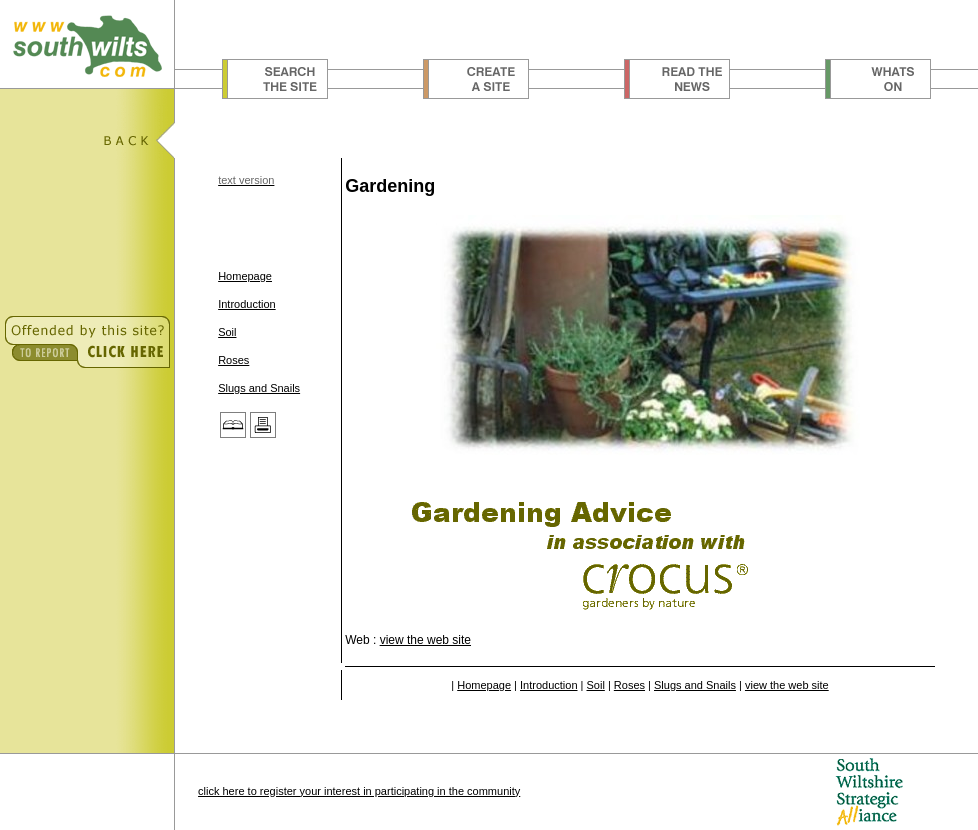 This screenshot has width=978, height=830. Describe the element at coordinates (227, 332) in the screenshot. I see `Soil` at that location.